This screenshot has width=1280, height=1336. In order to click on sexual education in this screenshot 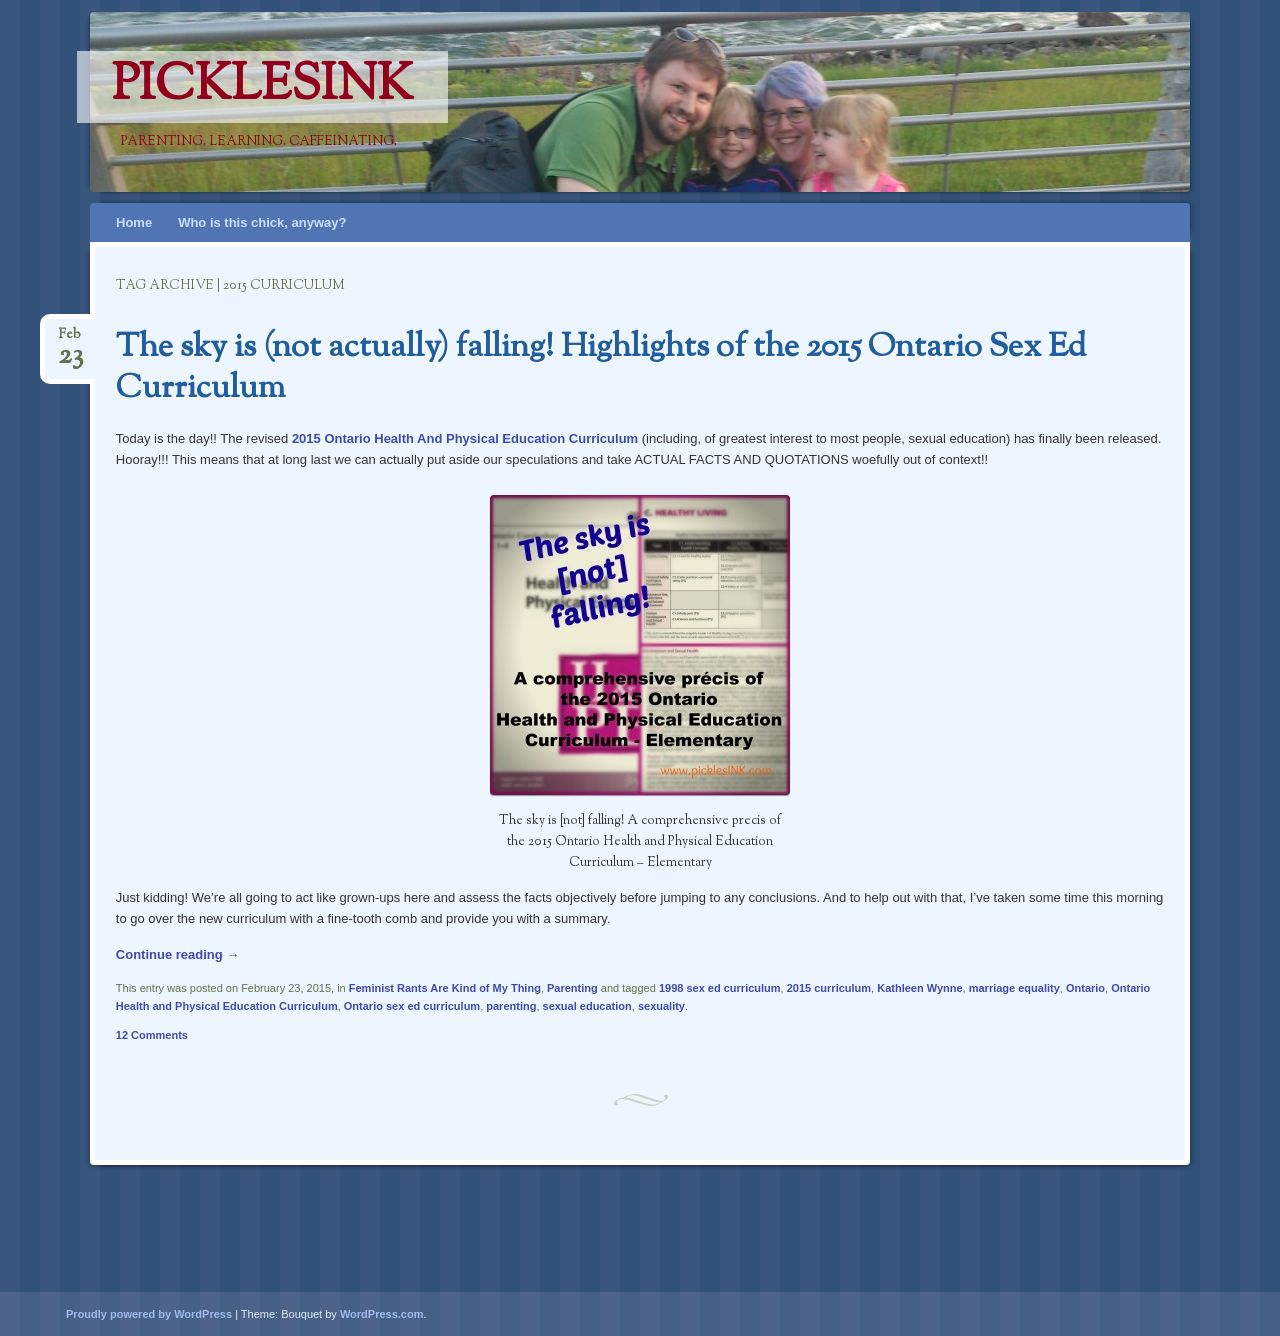, I will do `click(587, 1006)`.